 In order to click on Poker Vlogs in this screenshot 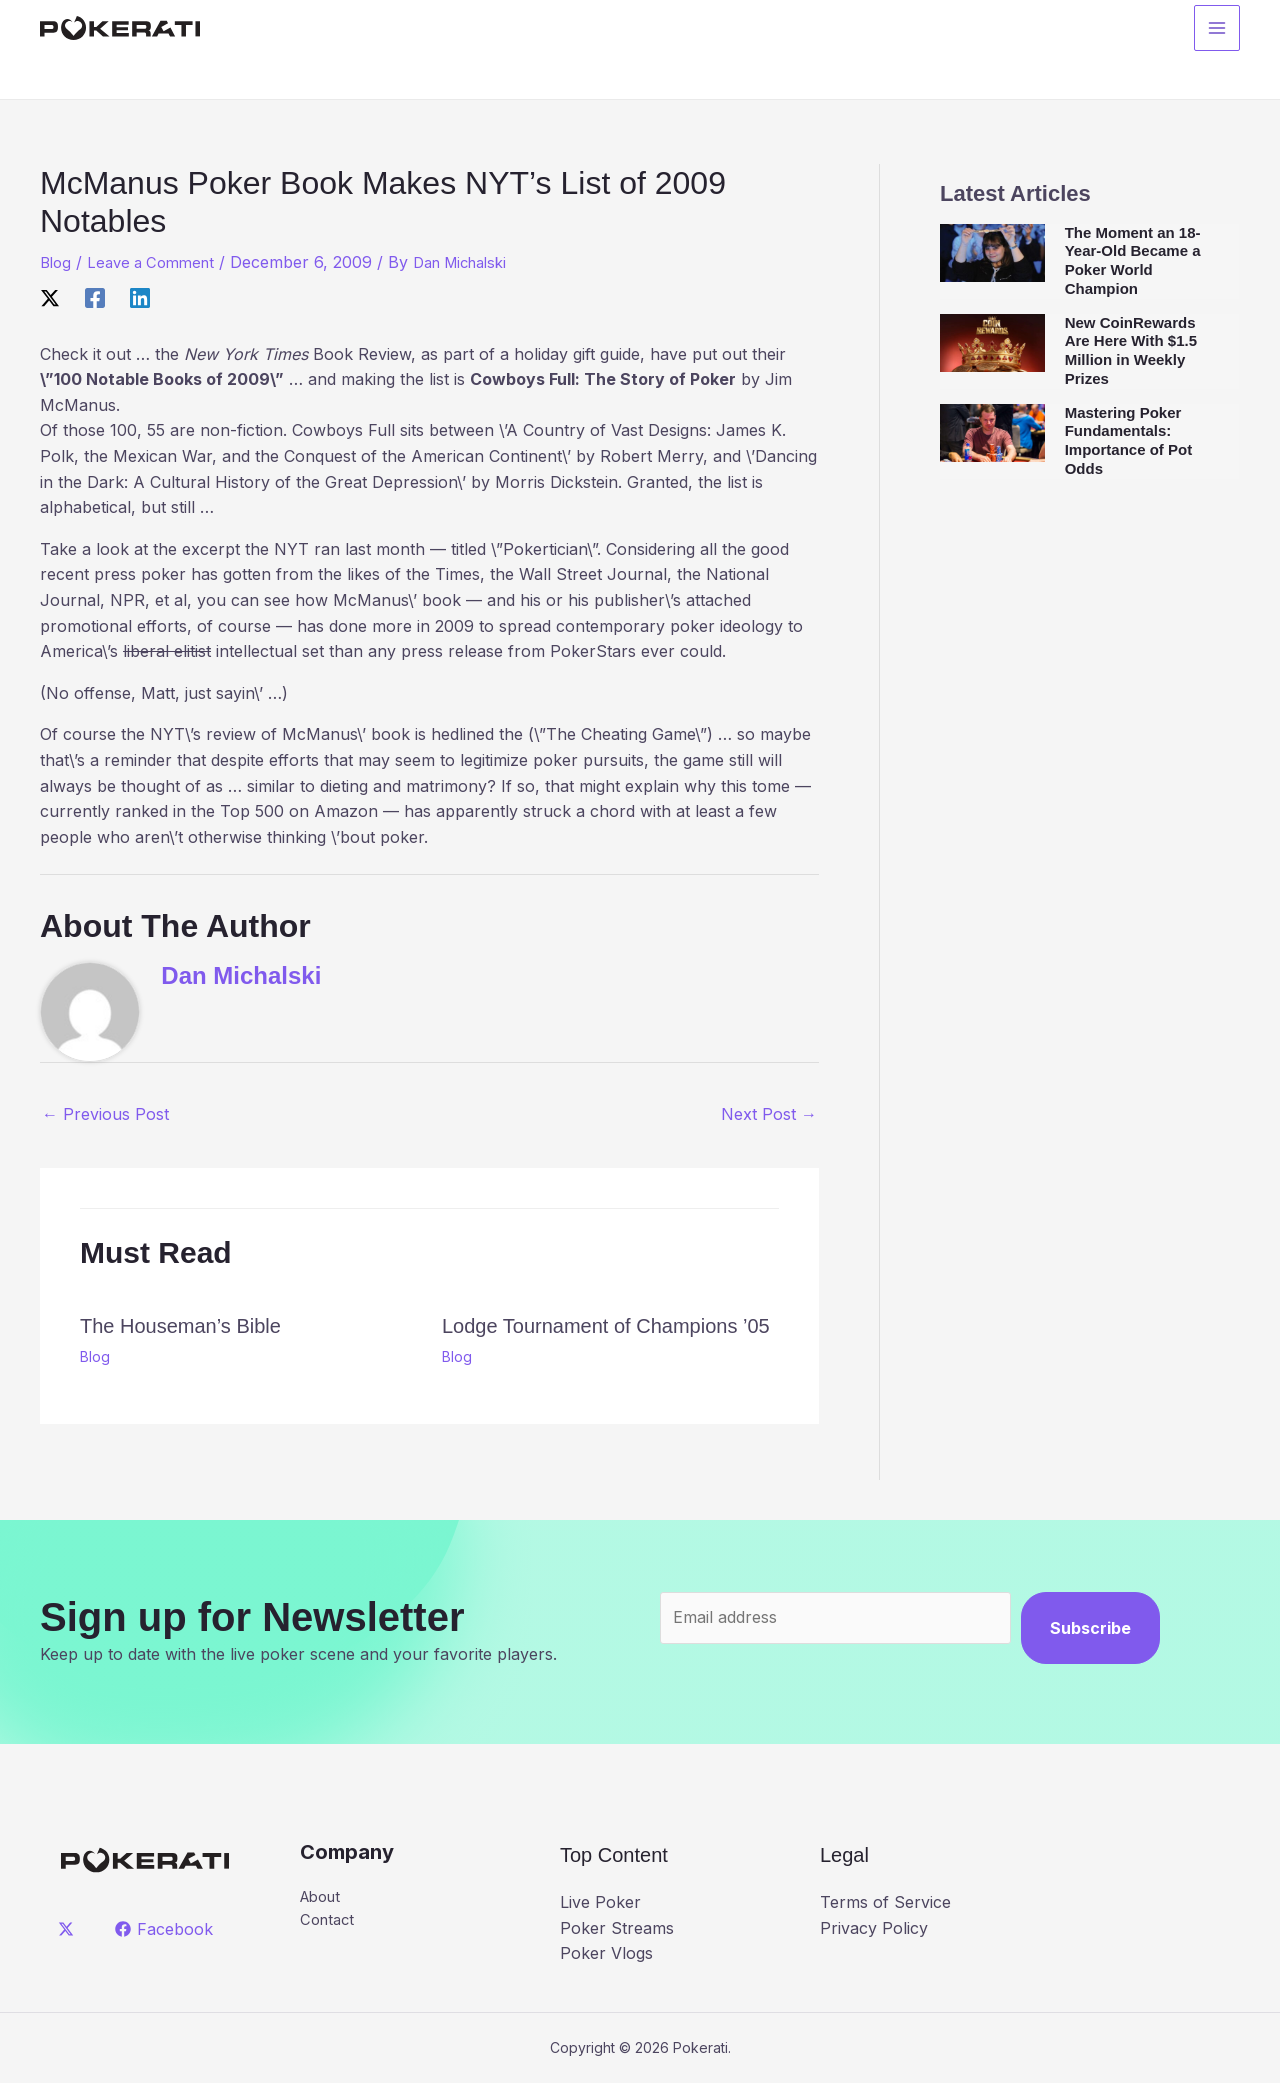, I will do `click(606, 1953)`.